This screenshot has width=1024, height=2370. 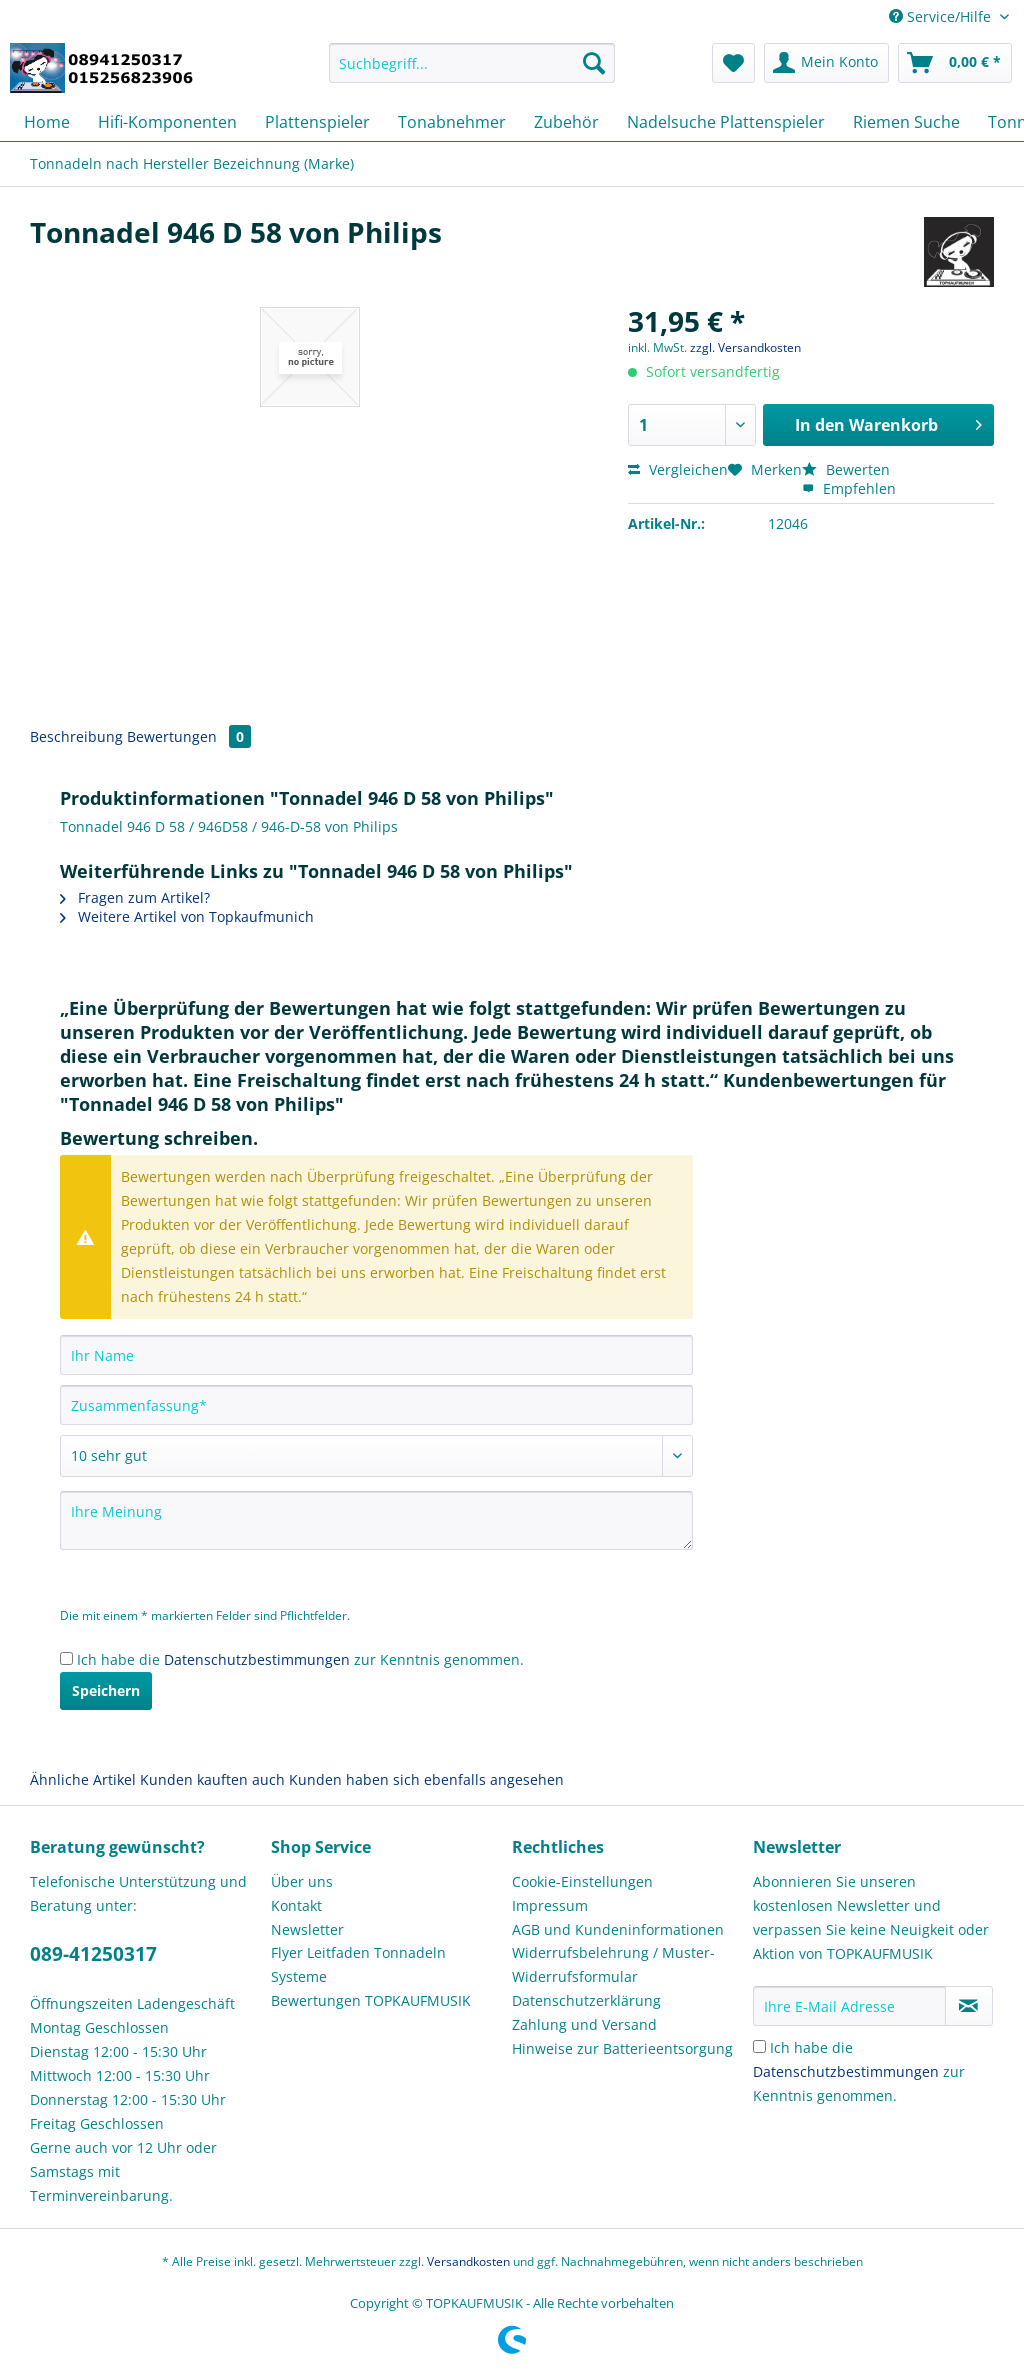 I want to click on Bewertungen TOPKAUFMUSIK, so click(x=371, y=2000).